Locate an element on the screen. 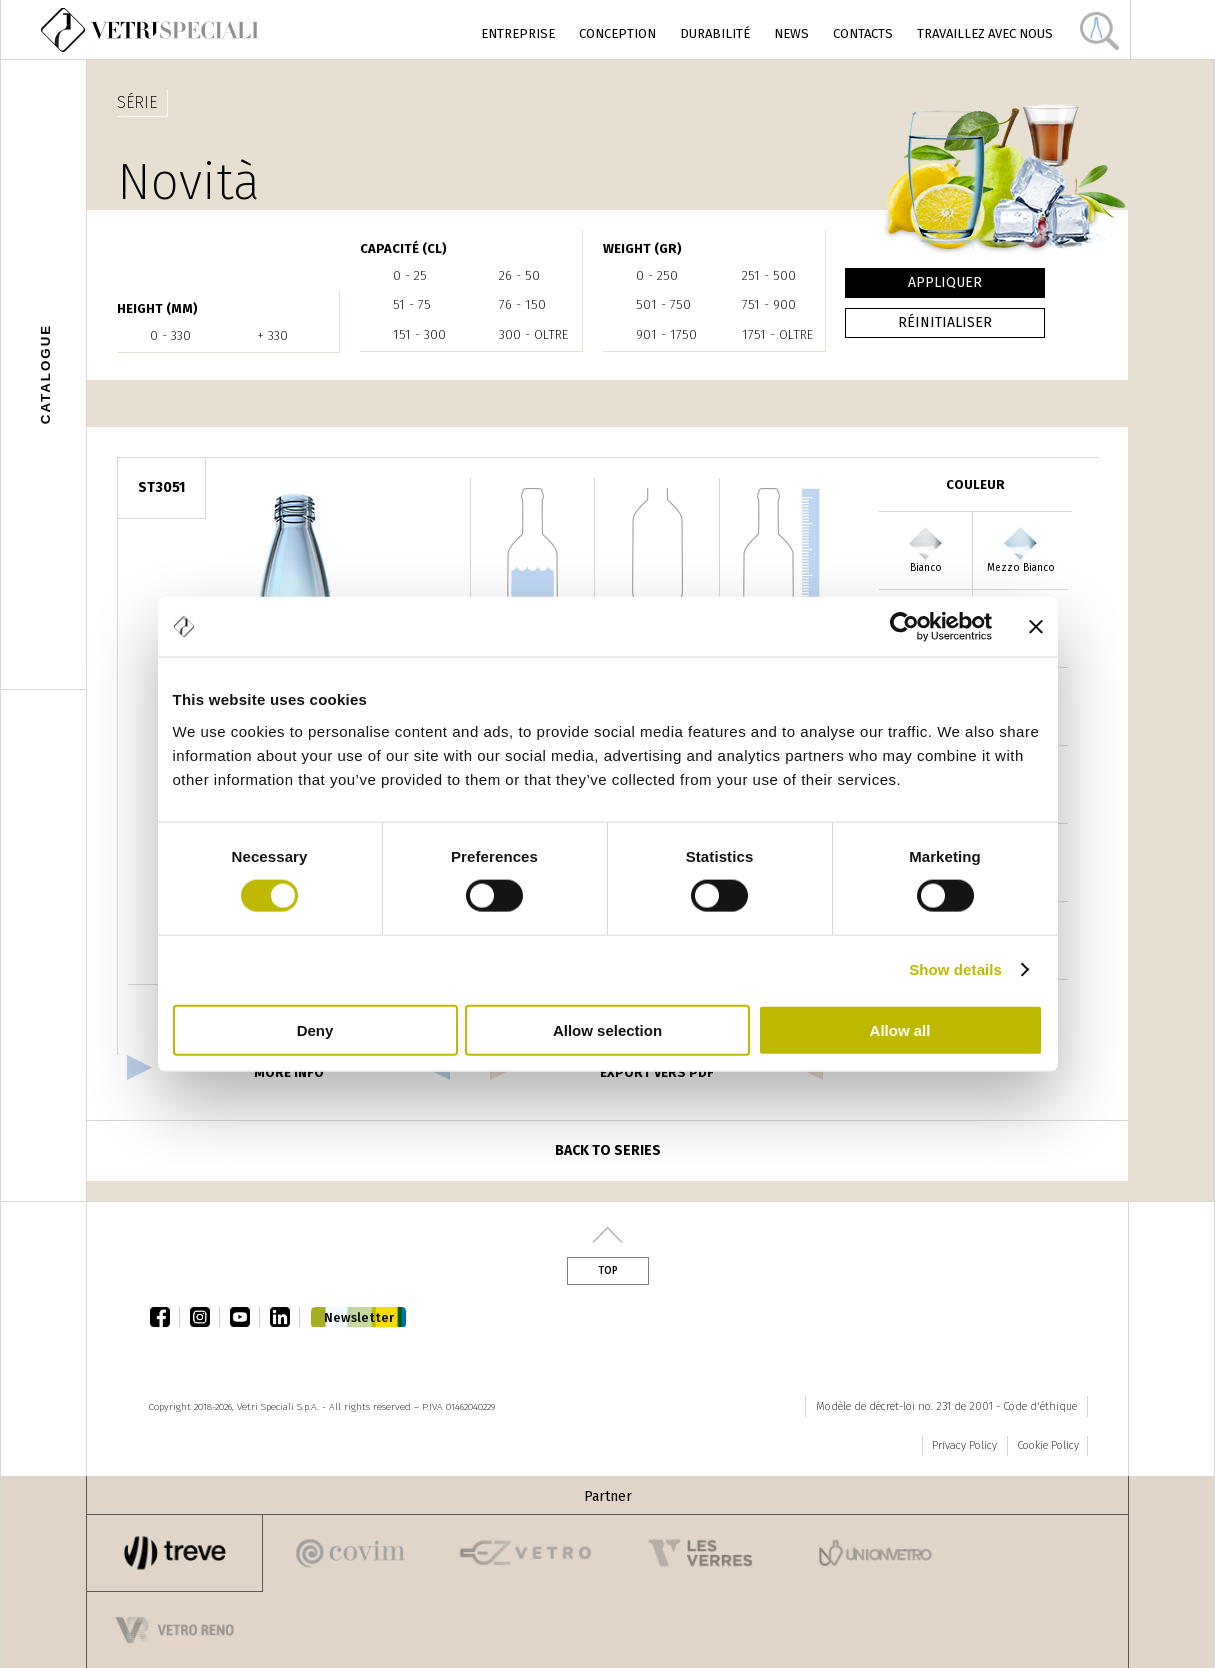 This screenshot has height=1668, width=1215. Travaillez avec nous is located at coordinates (985, 33).